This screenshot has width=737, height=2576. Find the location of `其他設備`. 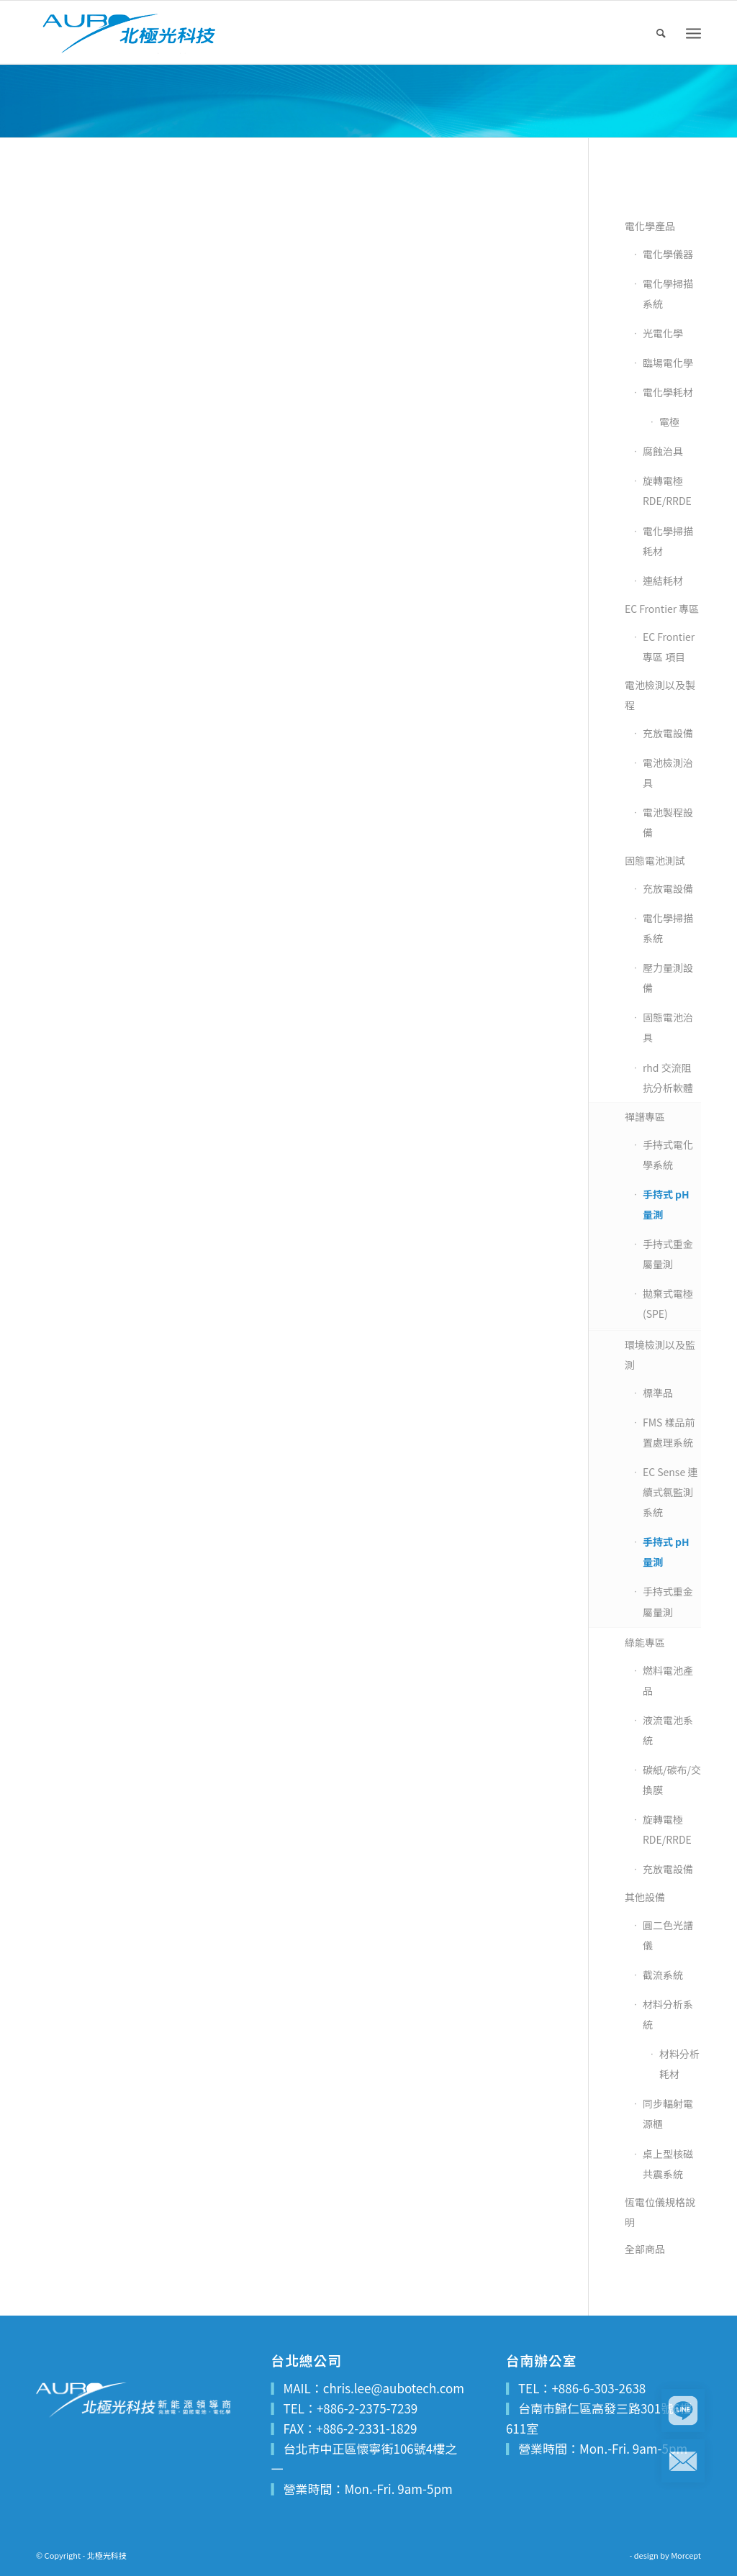

其他設備 is located at coordinates (645, 1897).